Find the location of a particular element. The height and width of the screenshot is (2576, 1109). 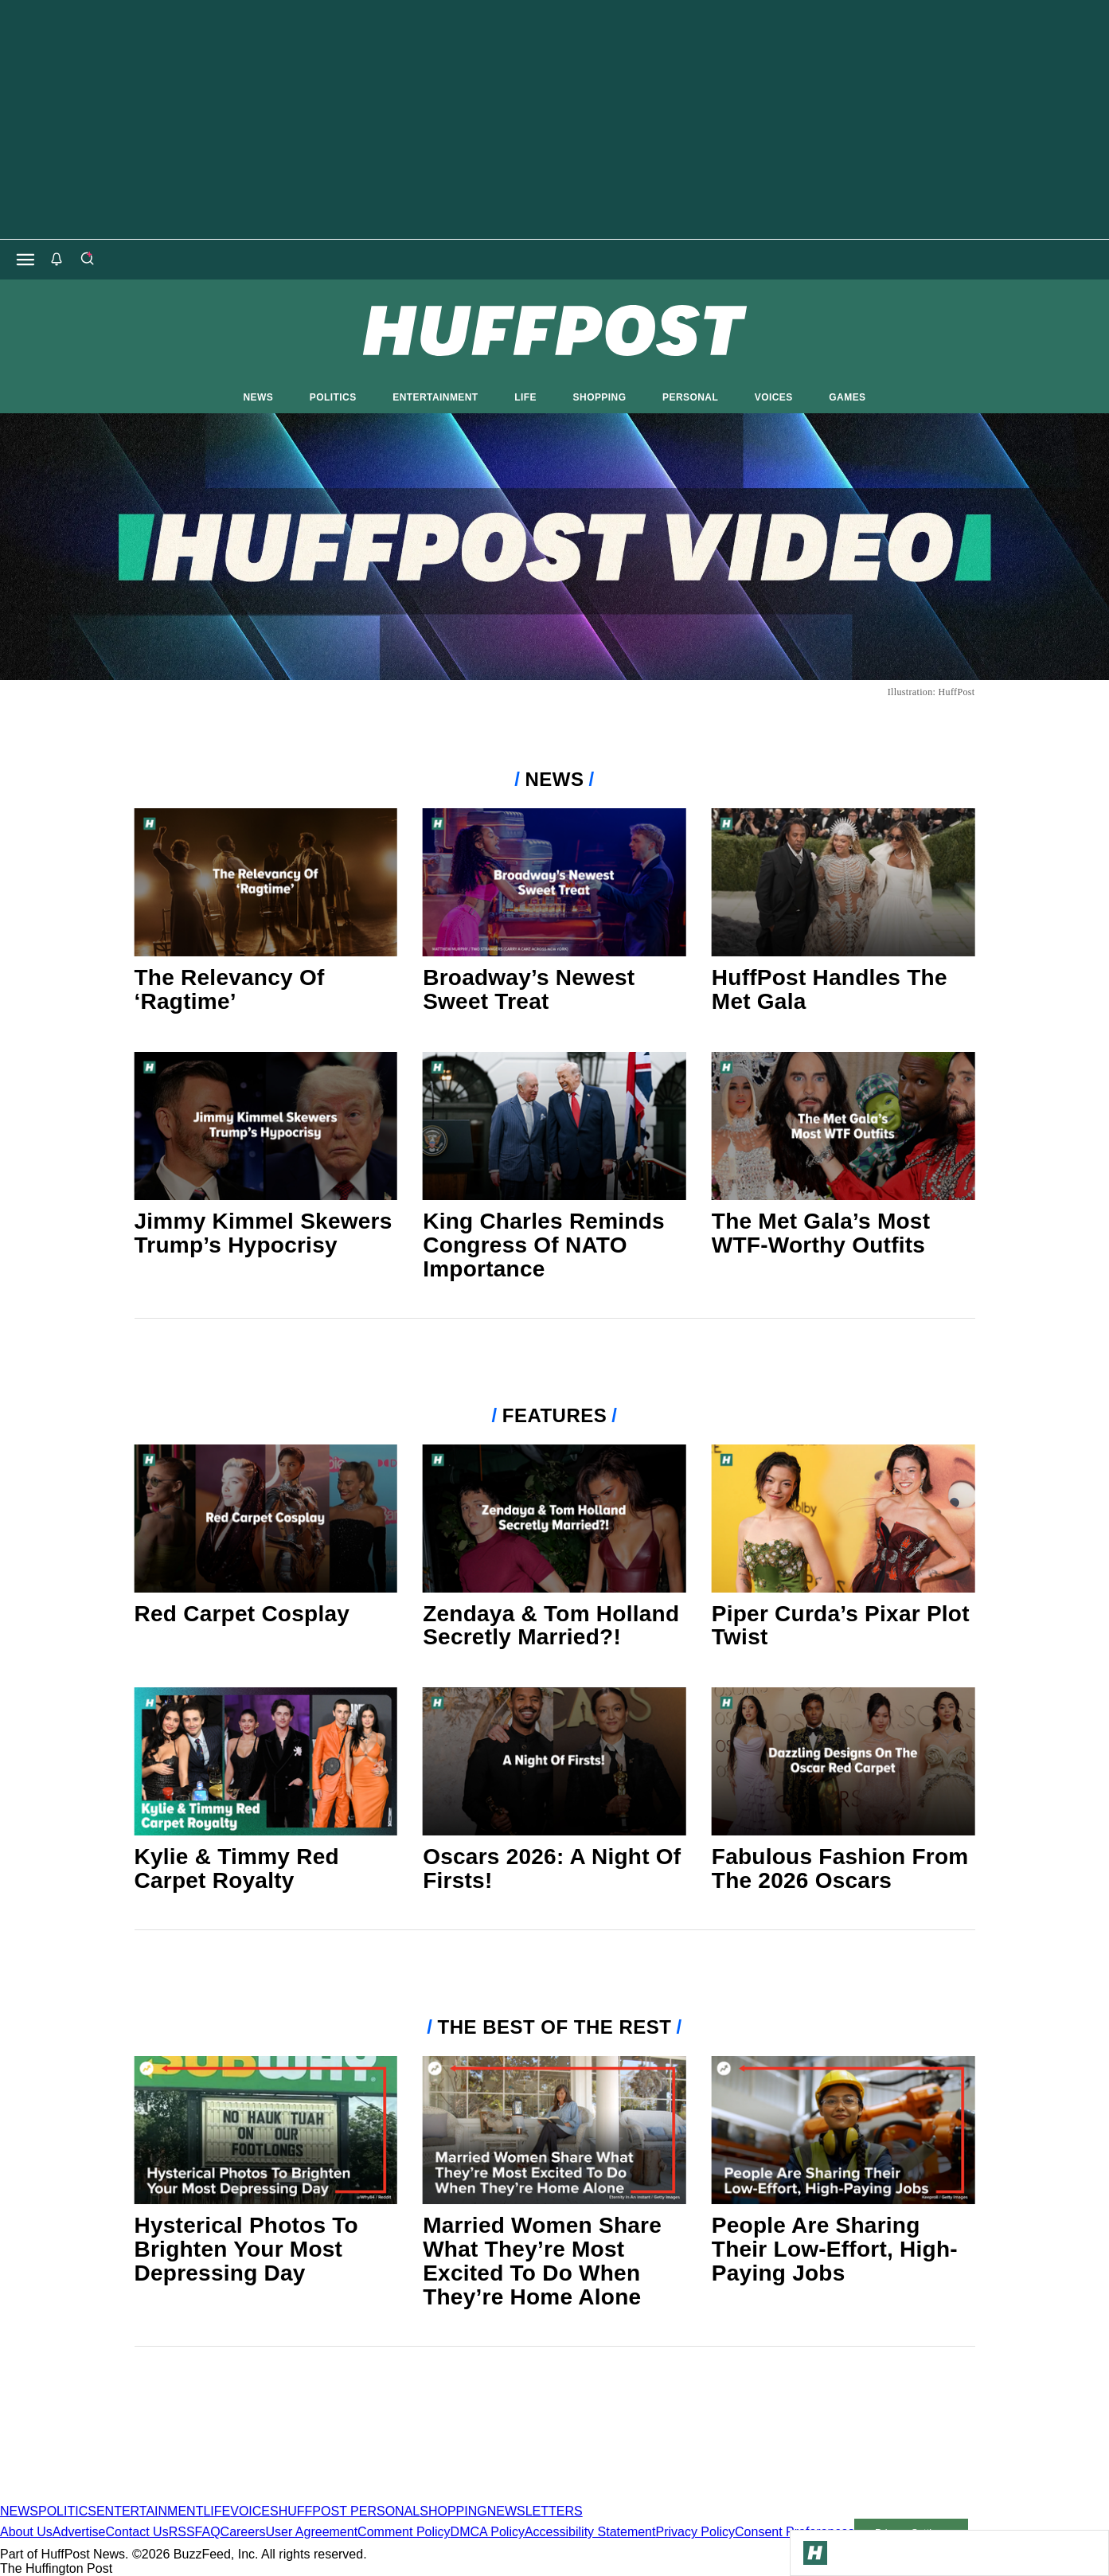

FAQ is located at coordinates (208, 2532).